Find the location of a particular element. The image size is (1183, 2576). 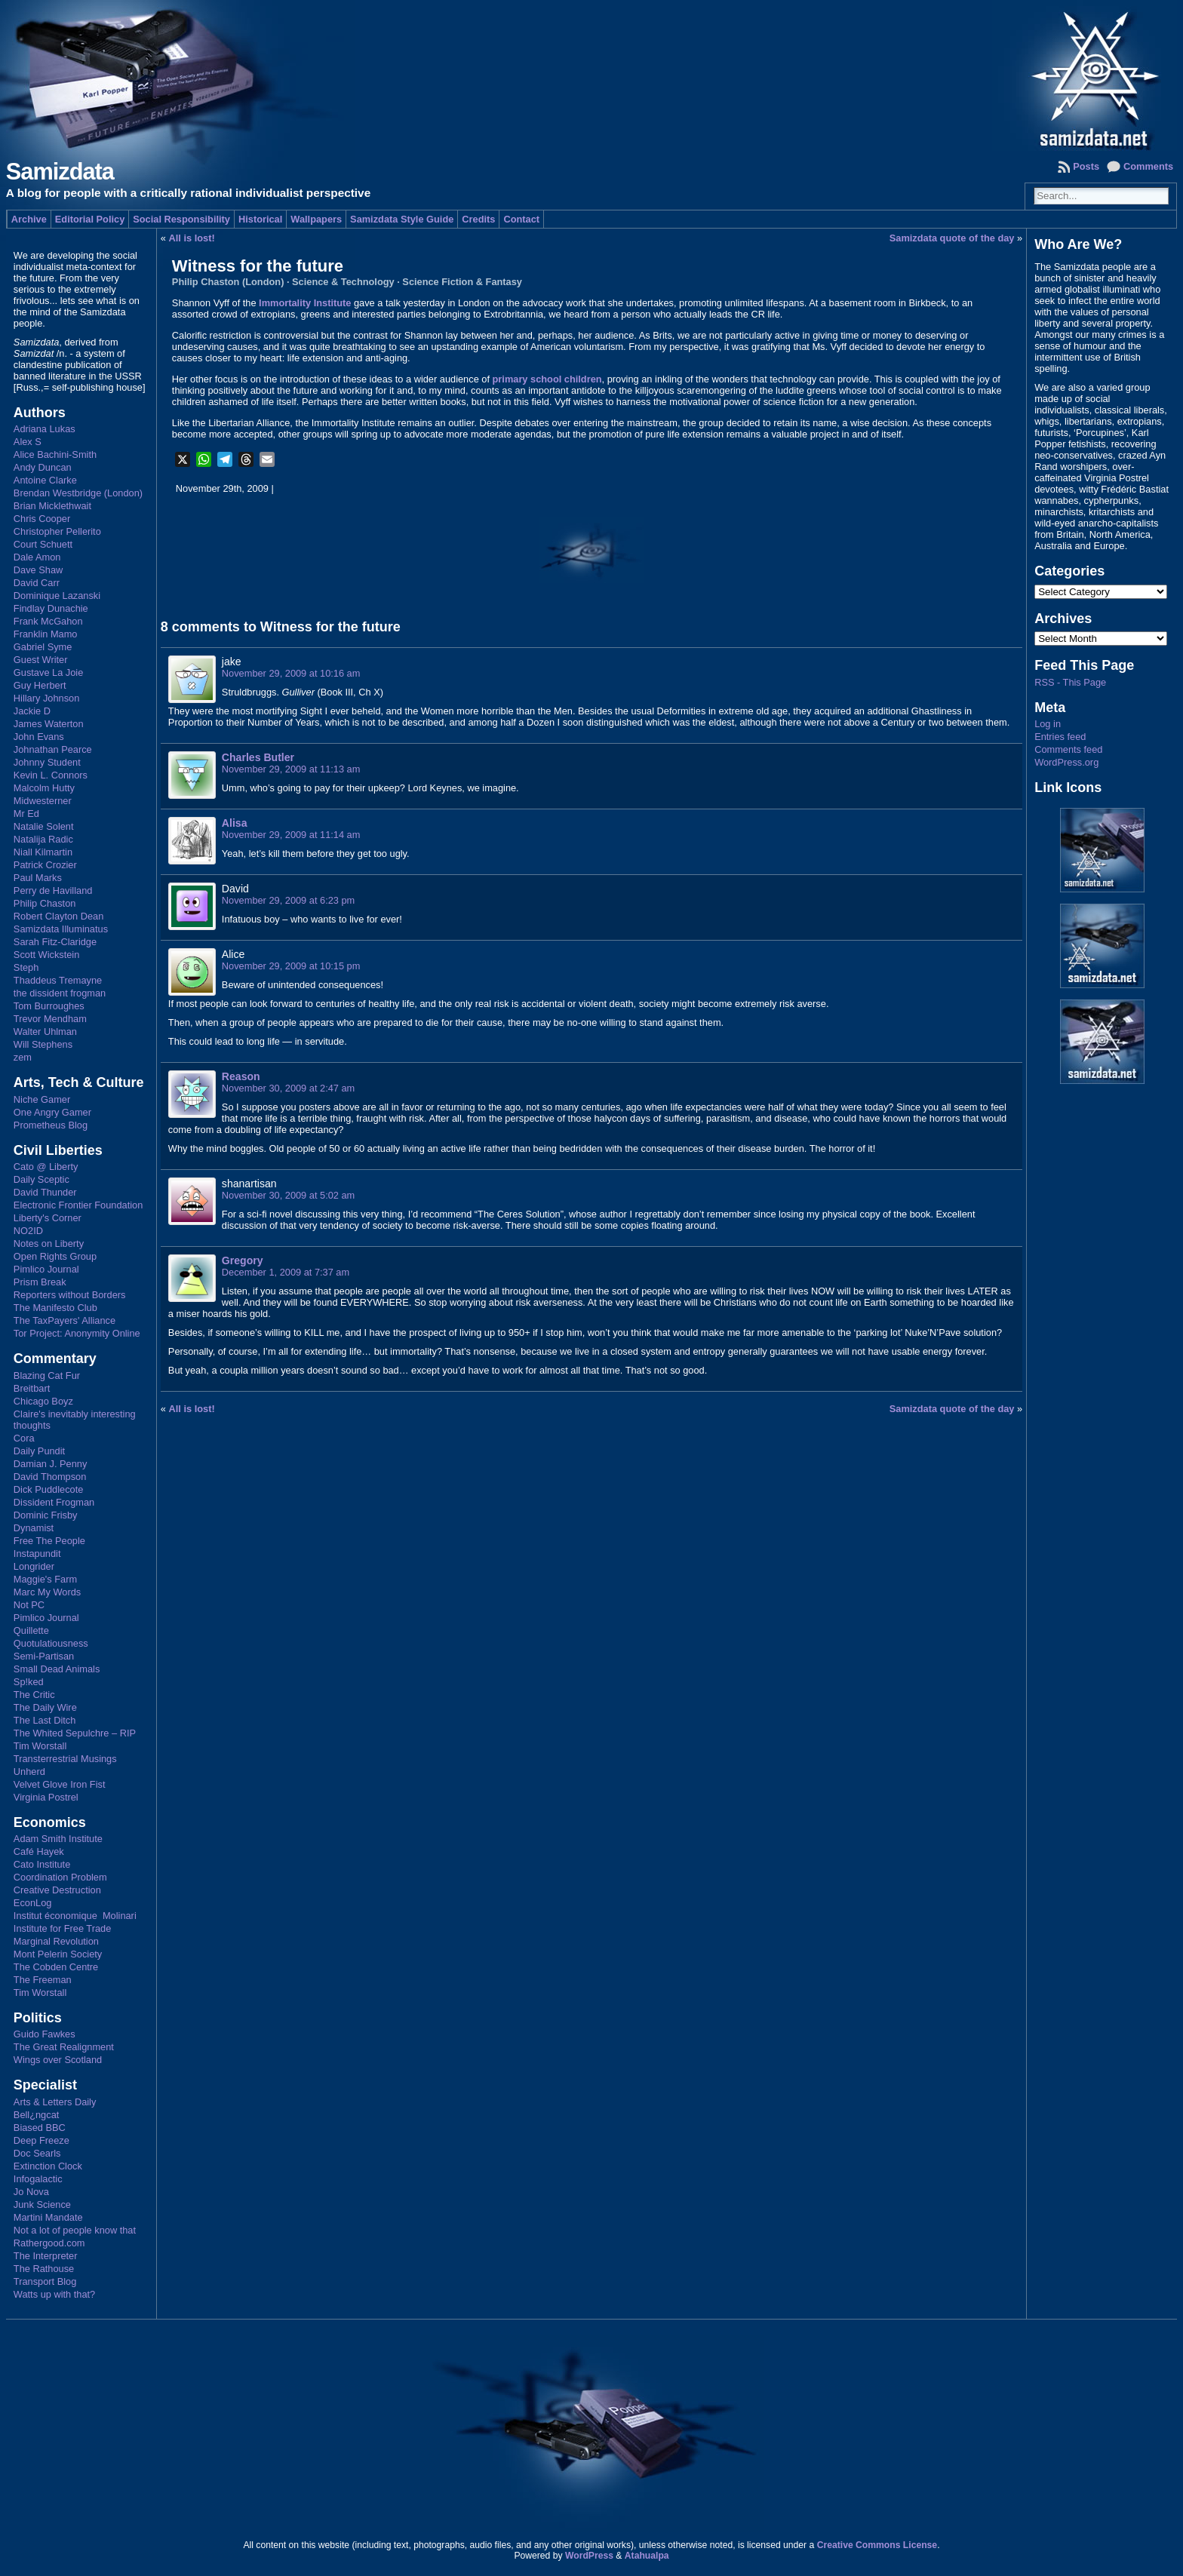

Rathergood.com is located at coordinates (49, 2243).